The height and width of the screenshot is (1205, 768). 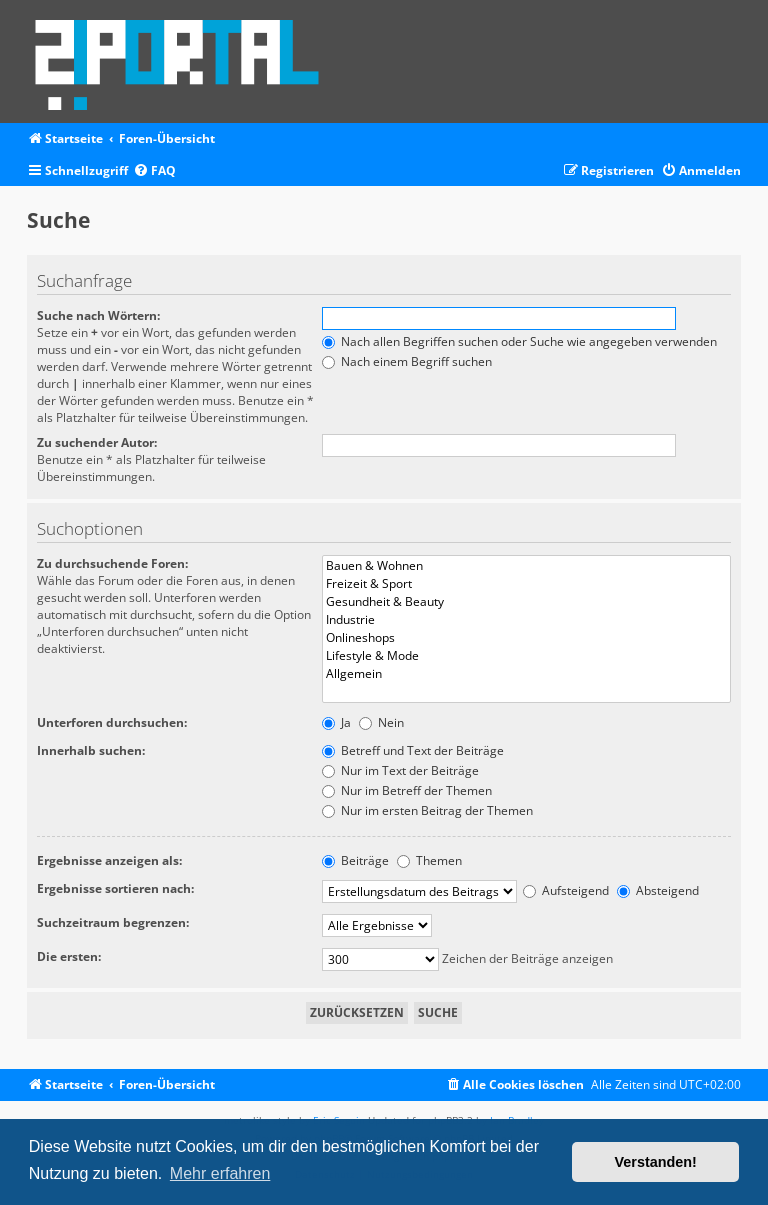 What do you see at coordinates (526, 674) in the screenshot?
I see `Allgemein` at bounding box center [526, 674].